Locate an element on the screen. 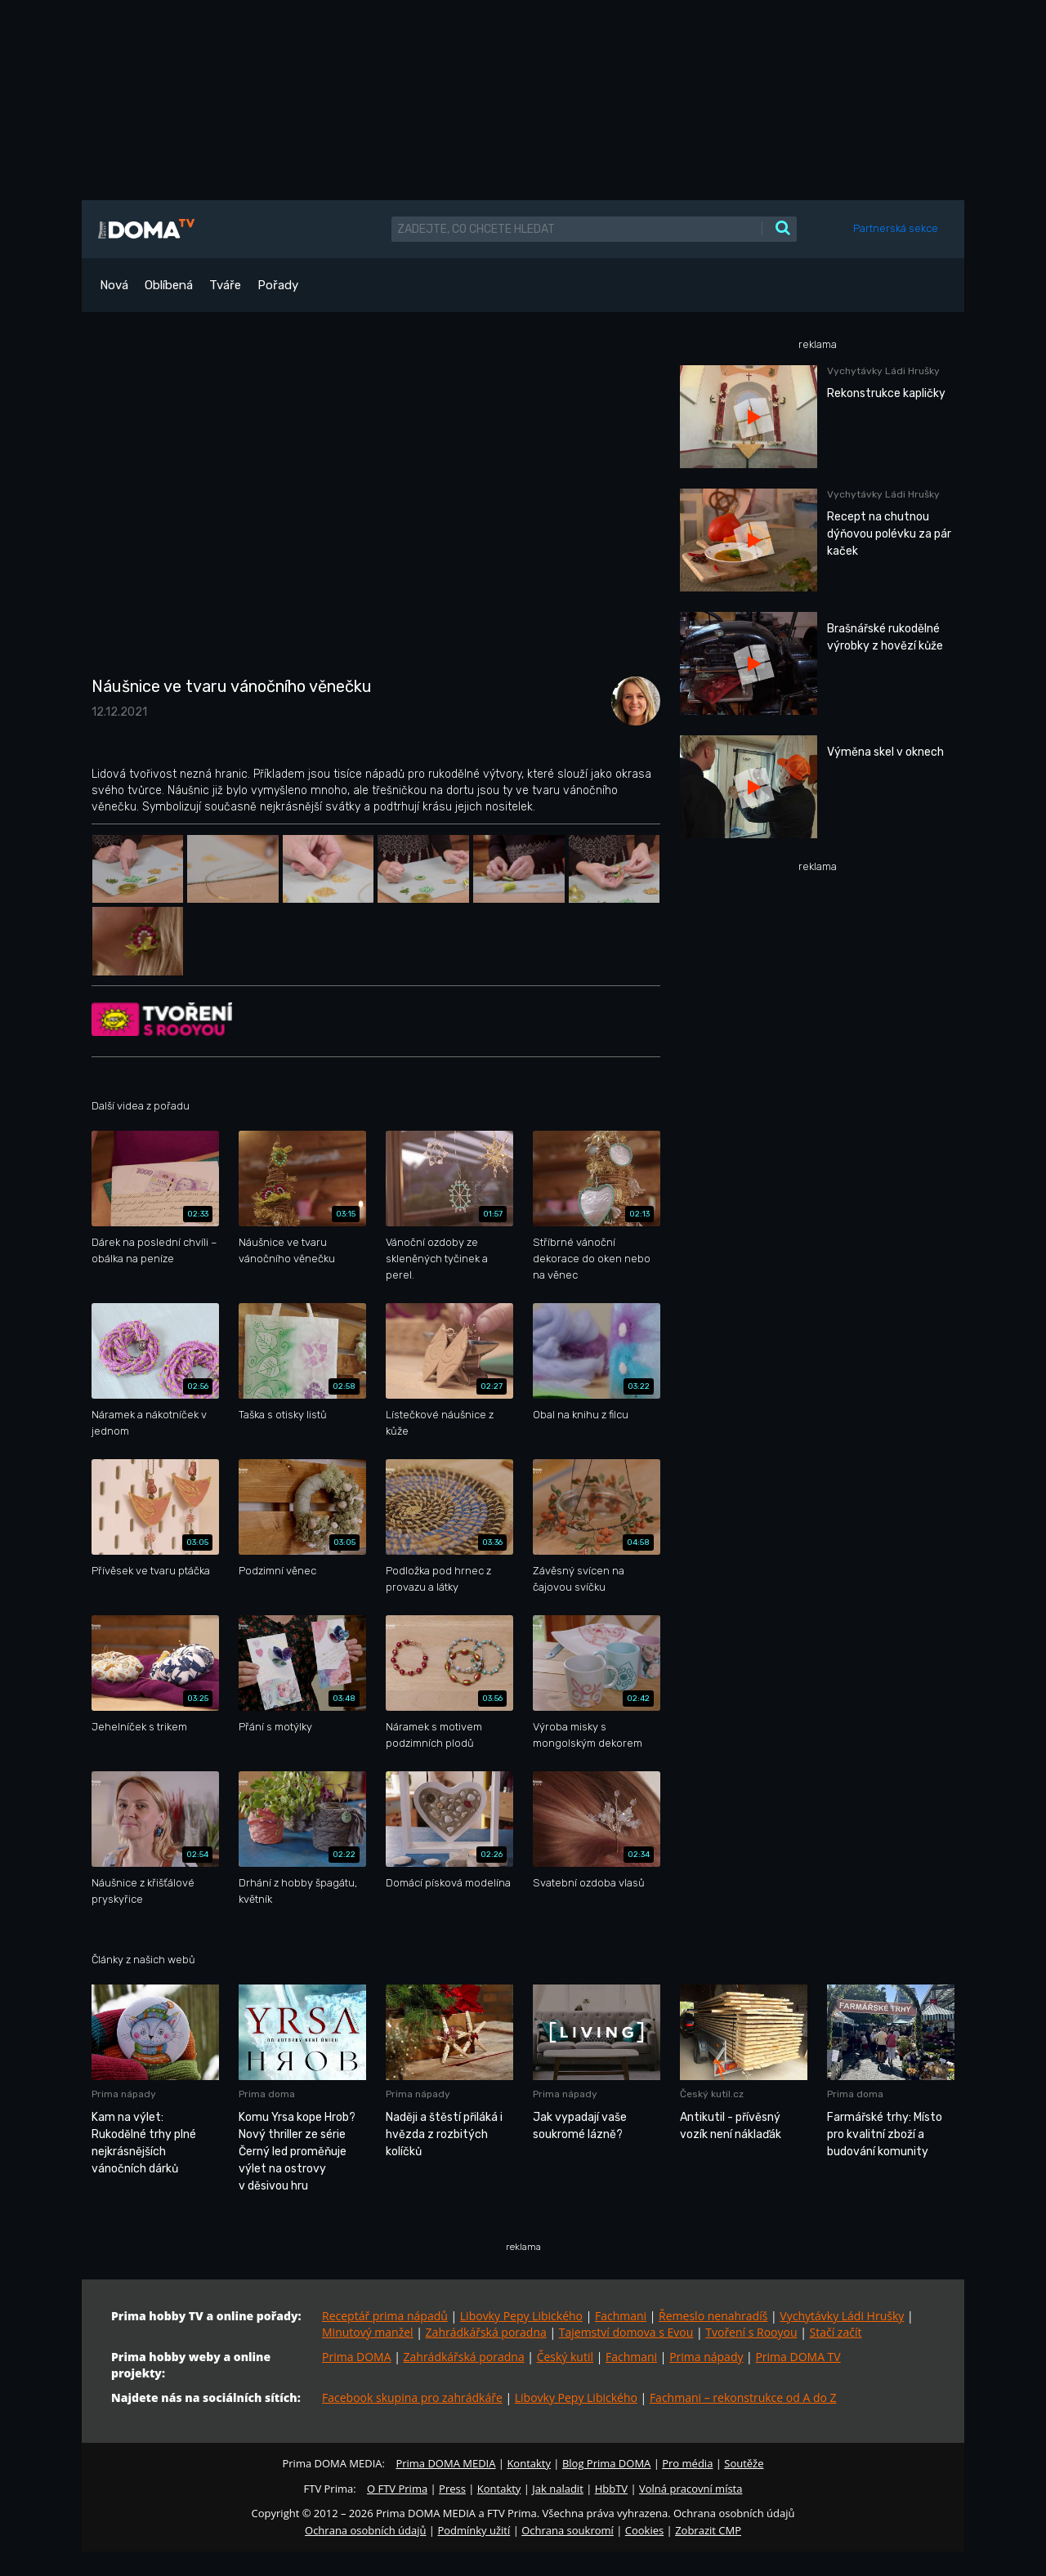 Image resolution: width=1046 pixels, height=2576 pixels. Soutěže is located at coordinates (743, 2463).